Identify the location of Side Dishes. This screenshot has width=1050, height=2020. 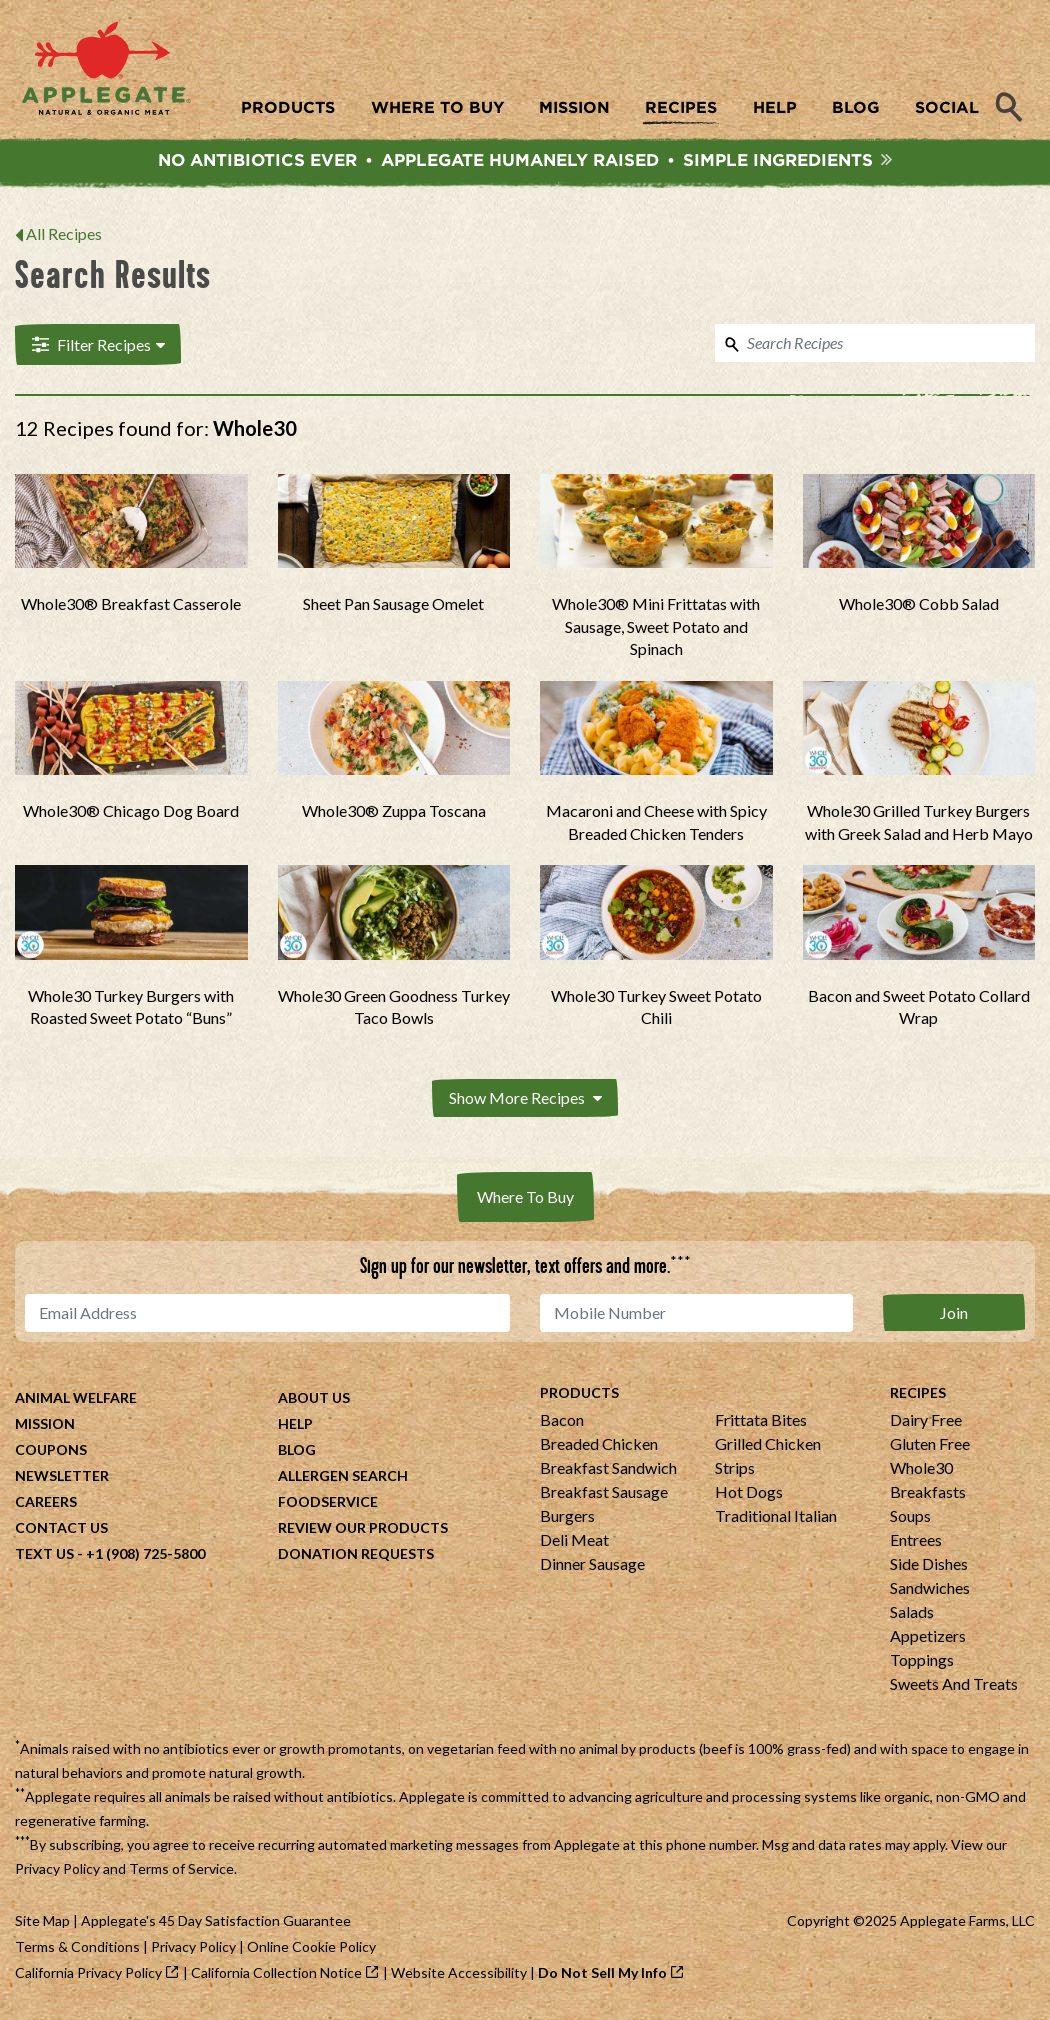
(929, 1565).